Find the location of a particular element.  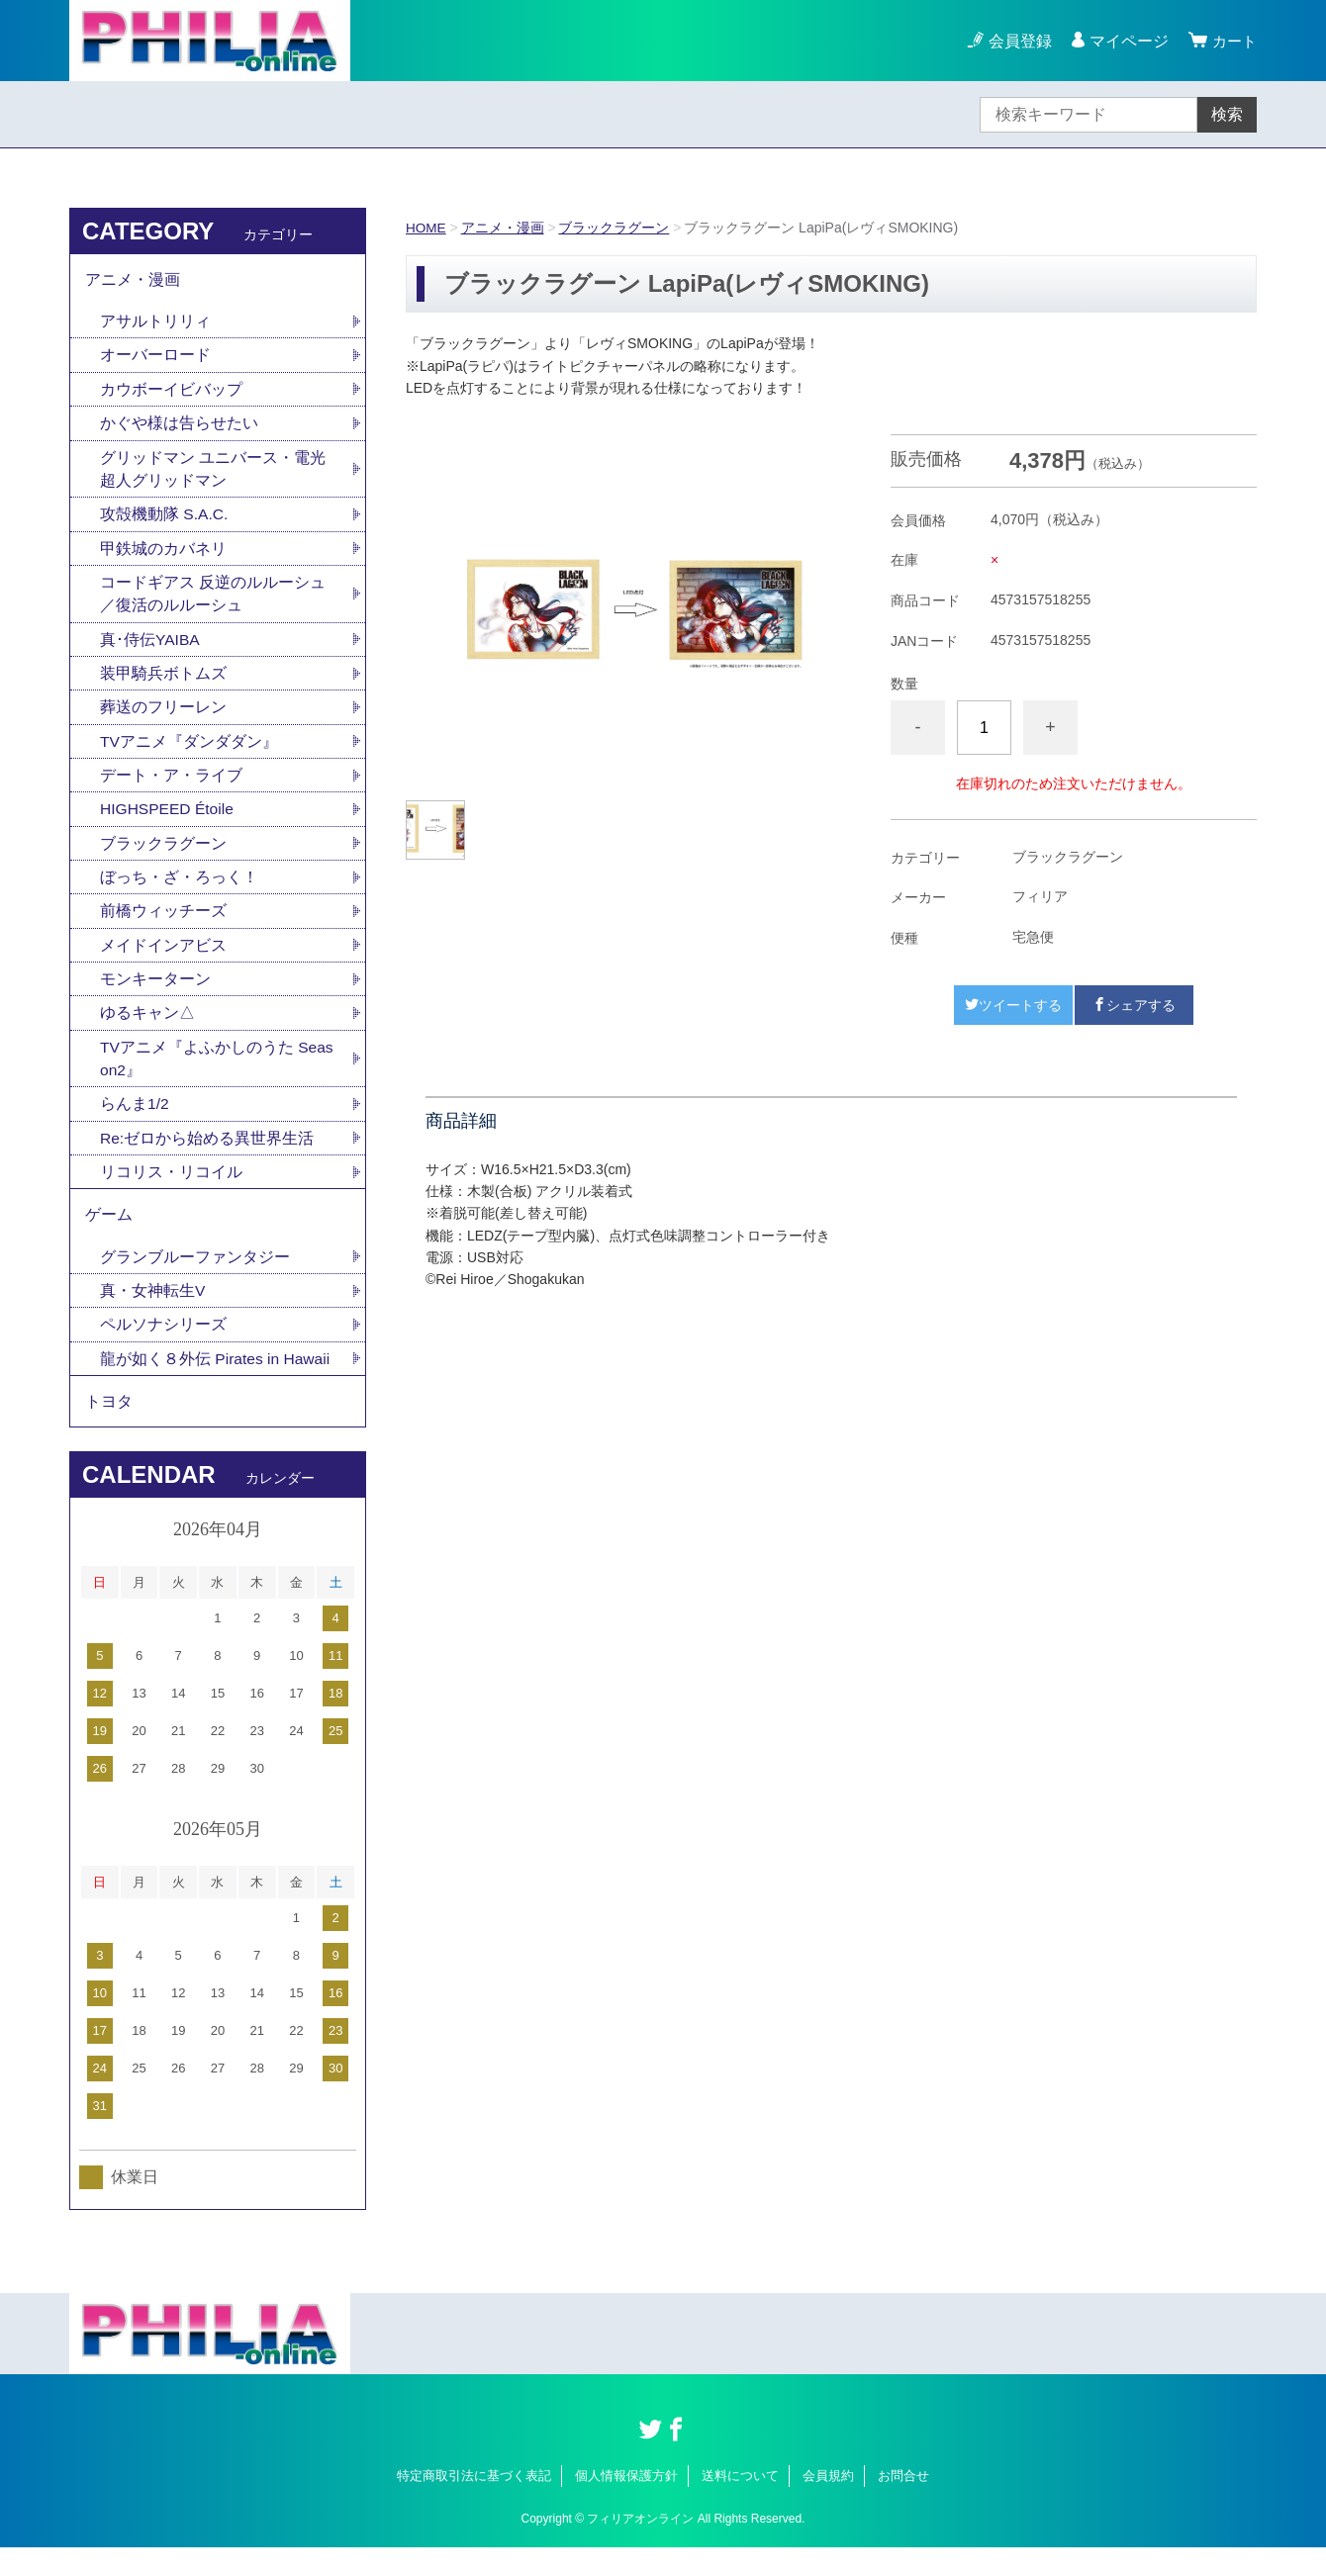

アニメ・漫画 is located at coordinates (503, 227).